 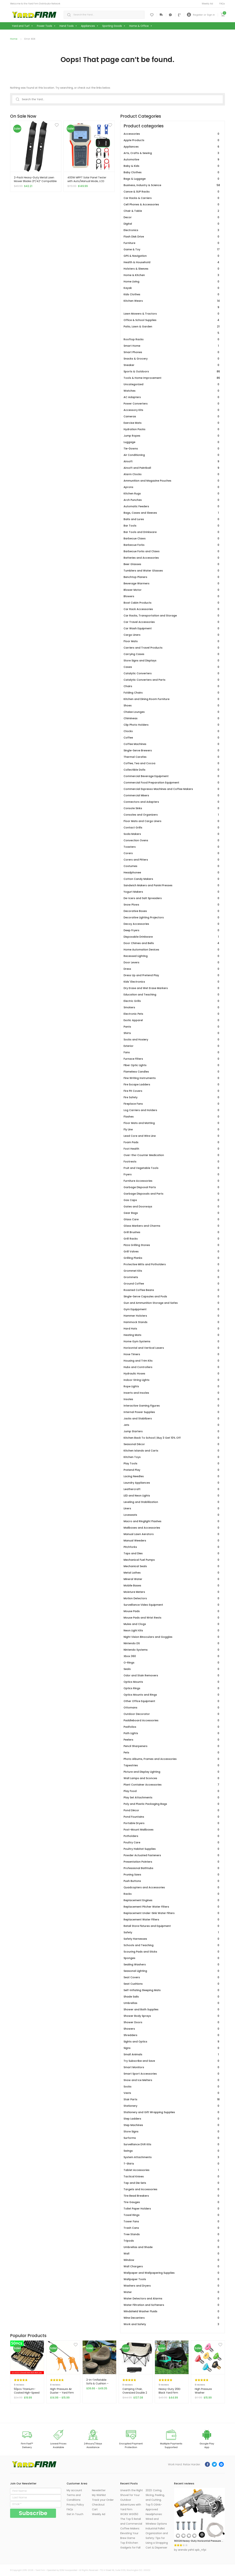 I want to click on Carrying Cases, so click(x=172, y=654).